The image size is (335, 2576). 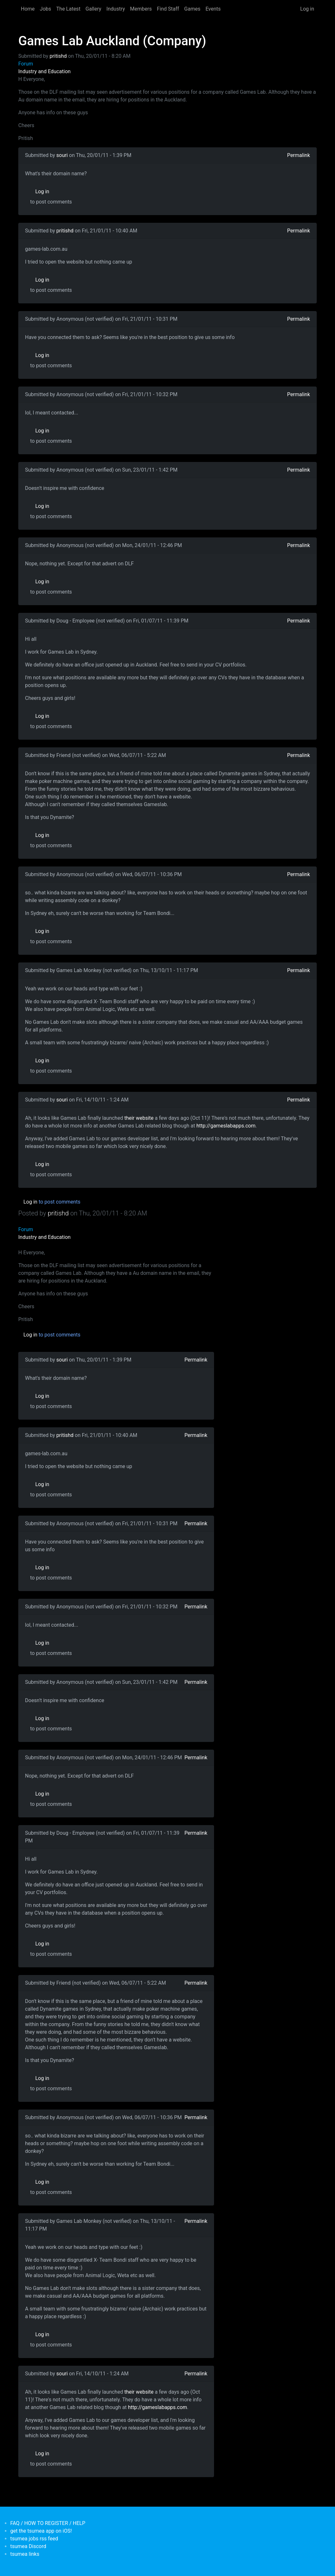 What do you see at coordinates (192, 9) in the screenshot?
I see `Games` at bounding box center [192, 9].